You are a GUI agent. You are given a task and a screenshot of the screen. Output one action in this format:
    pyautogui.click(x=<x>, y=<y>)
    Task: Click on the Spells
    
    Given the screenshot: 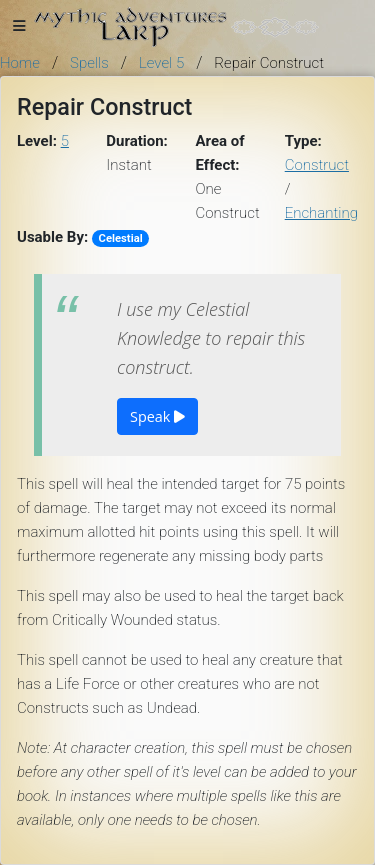 What is the action you would take?
    pyautogui.click(x=89, y=63)
    